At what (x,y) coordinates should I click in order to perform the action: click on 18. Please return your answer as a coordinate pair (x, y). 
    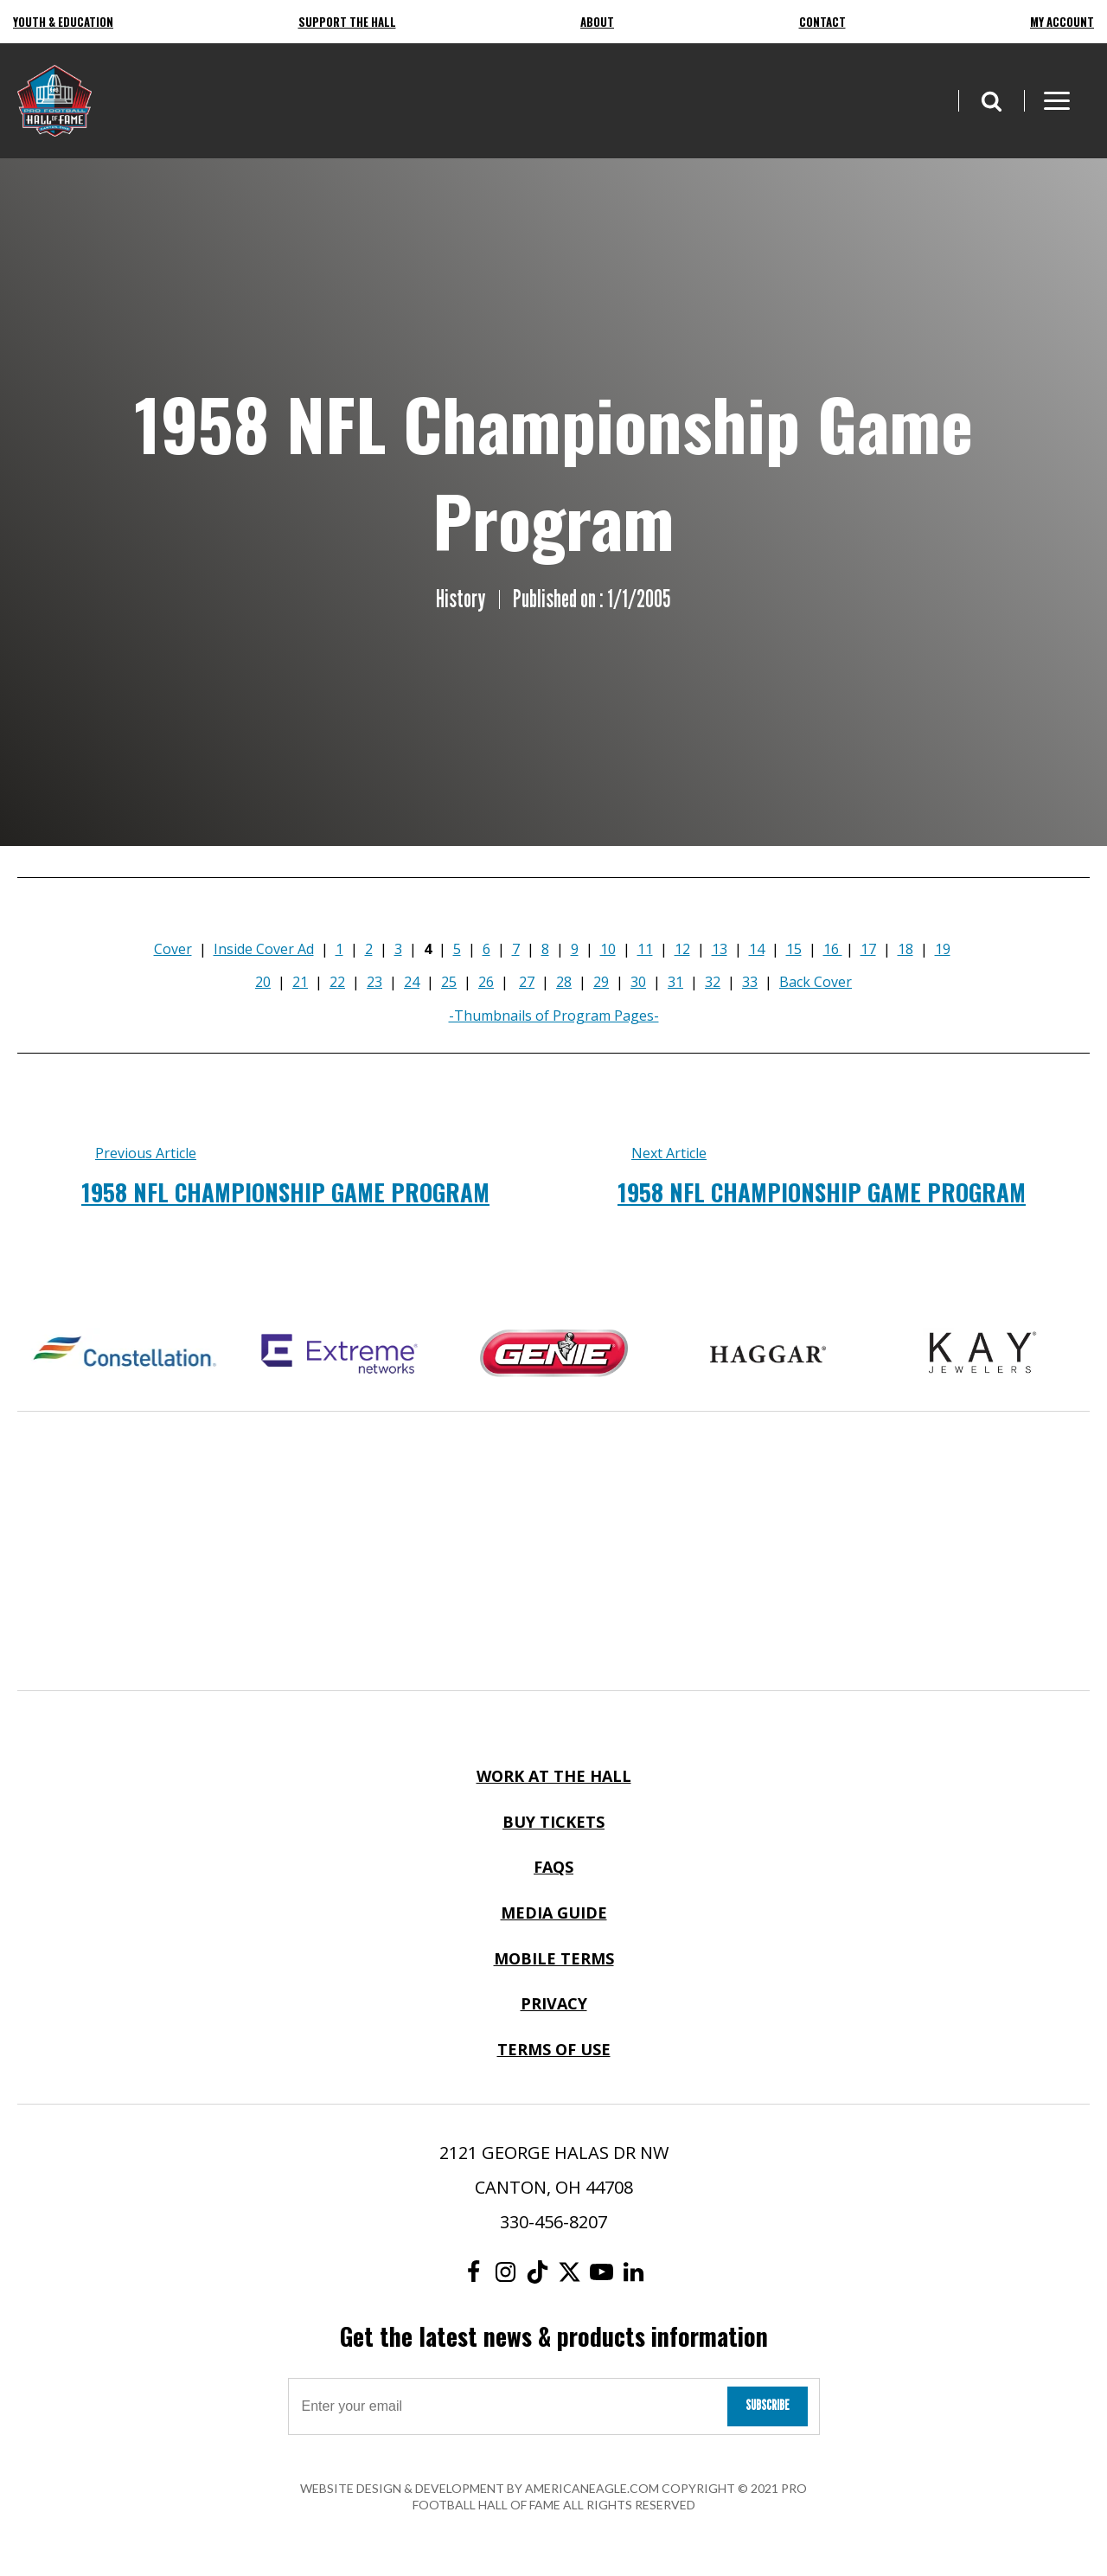
    Looking at the image, I should click on (905, 948).